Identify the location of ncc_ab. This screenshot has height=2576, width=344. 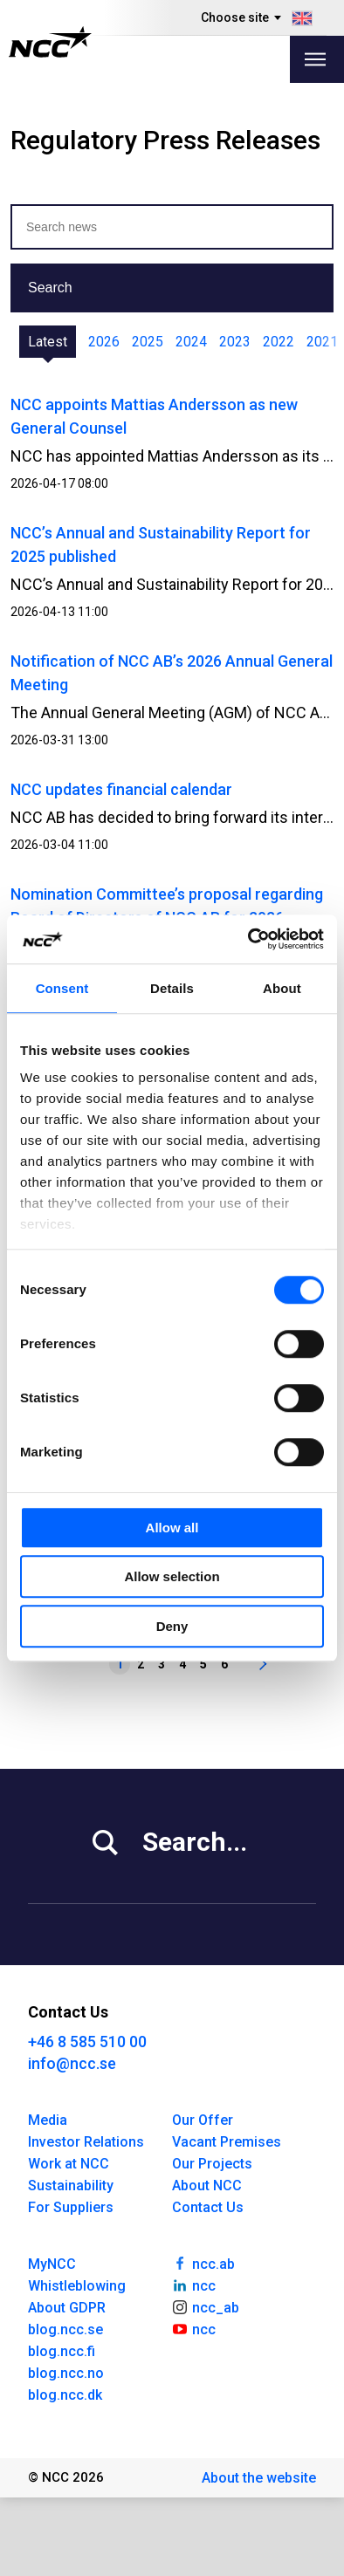
(205, 2306).